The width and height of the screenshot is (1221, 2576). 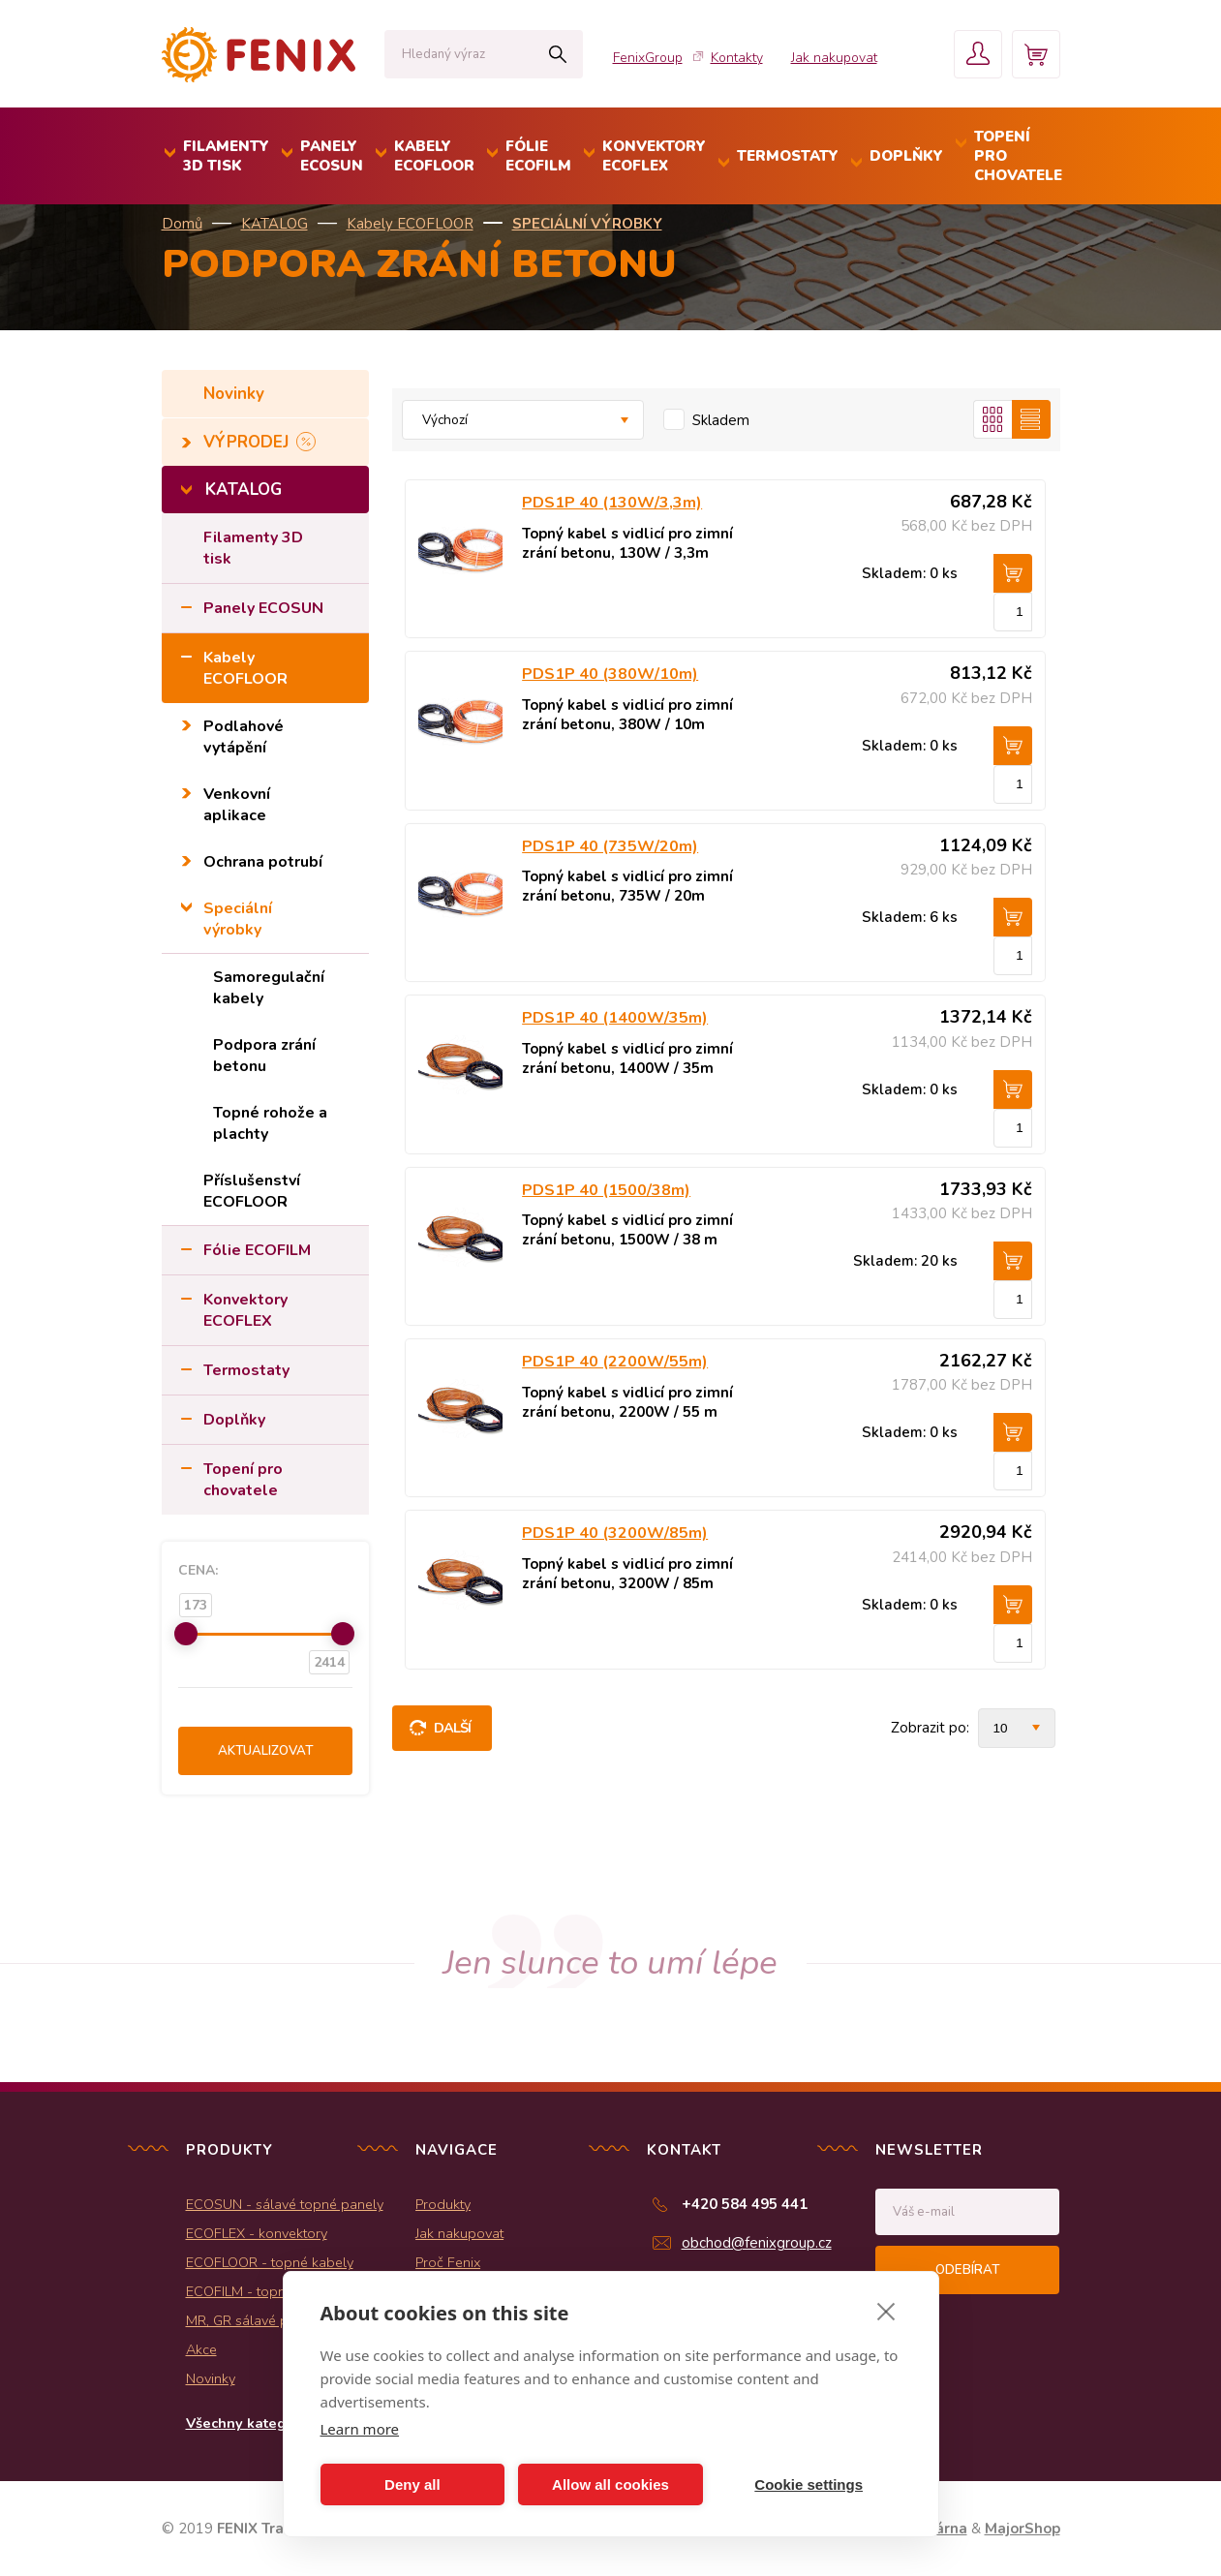 What do you see at coordinates (606, 1190) in the screenshot?
I see `PDS1P 40 (1500/38m)` at bounding box center [606, 1190].